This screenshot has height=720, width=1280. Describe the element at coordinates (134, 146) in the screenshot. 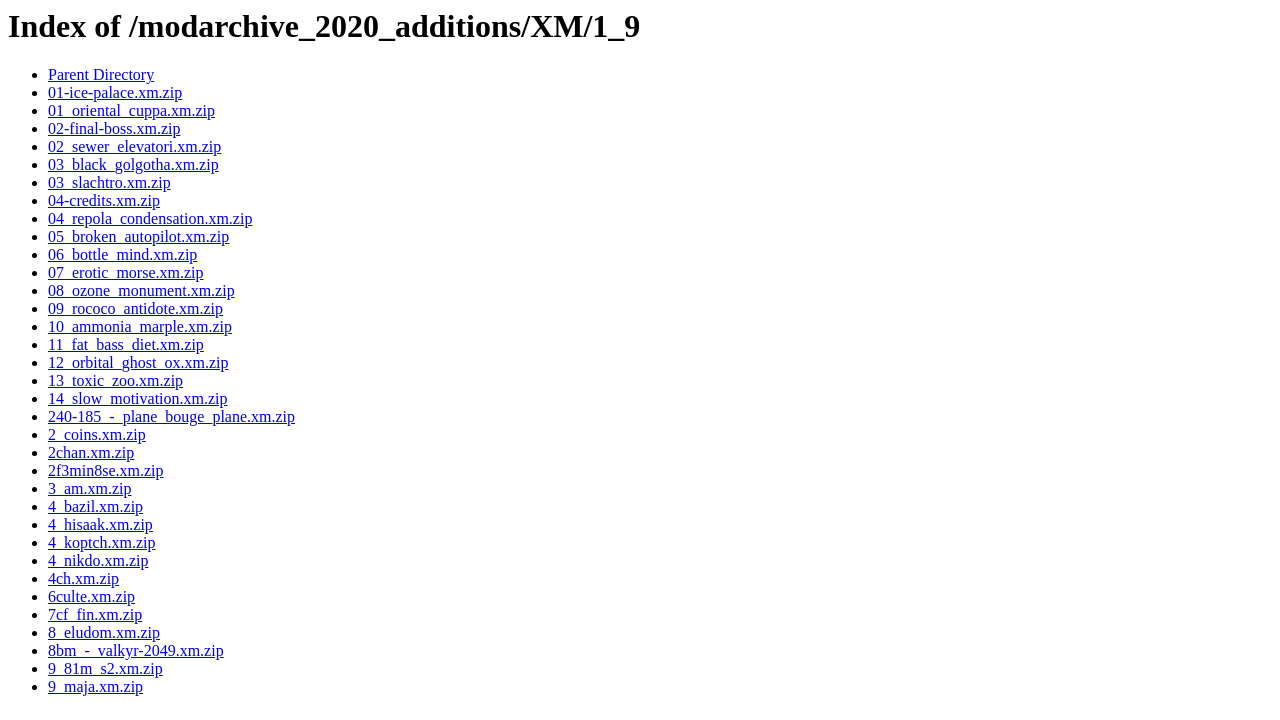

I see `02_sewer_elevatori.xm.zip` at that location.